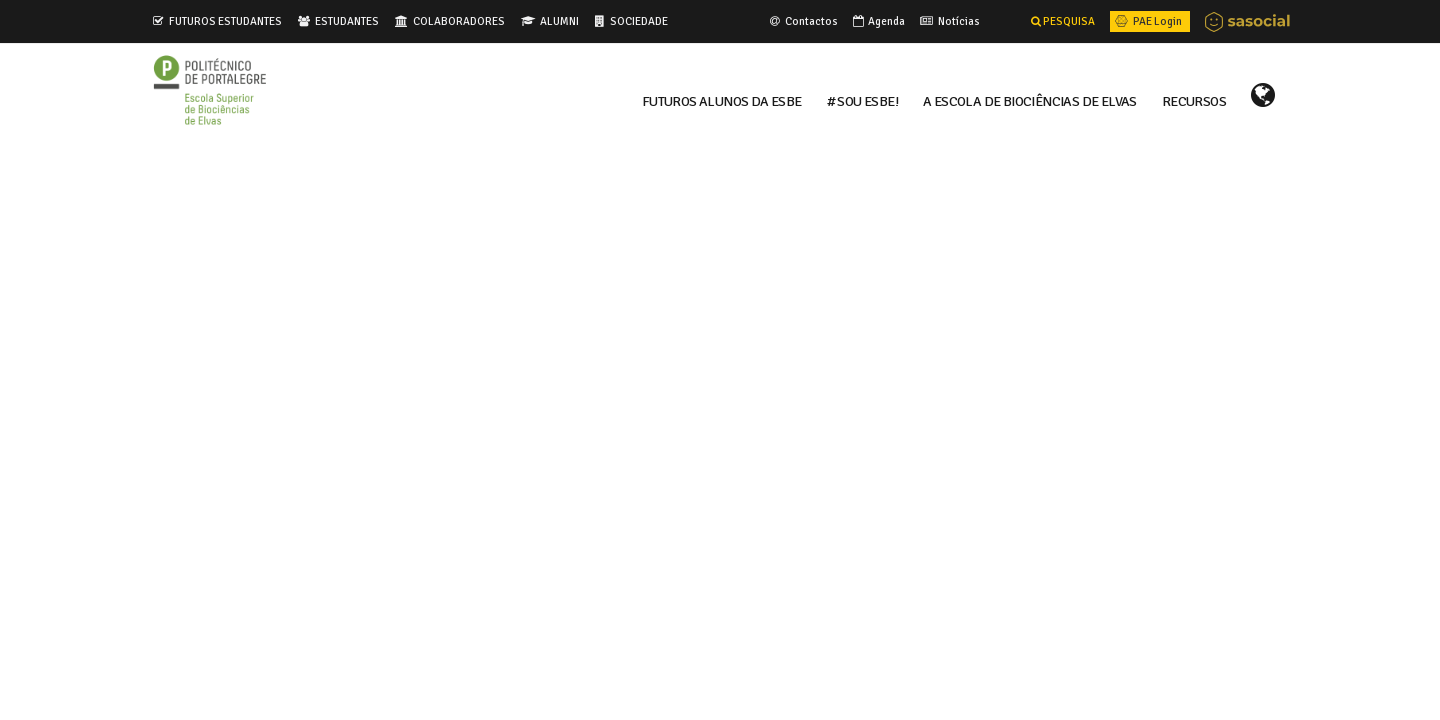 This screenshot has height=720, width=1440. Describe the element at coordinates (862, 100) in the screenshot. I see `# Sou ESBE!` at that location.